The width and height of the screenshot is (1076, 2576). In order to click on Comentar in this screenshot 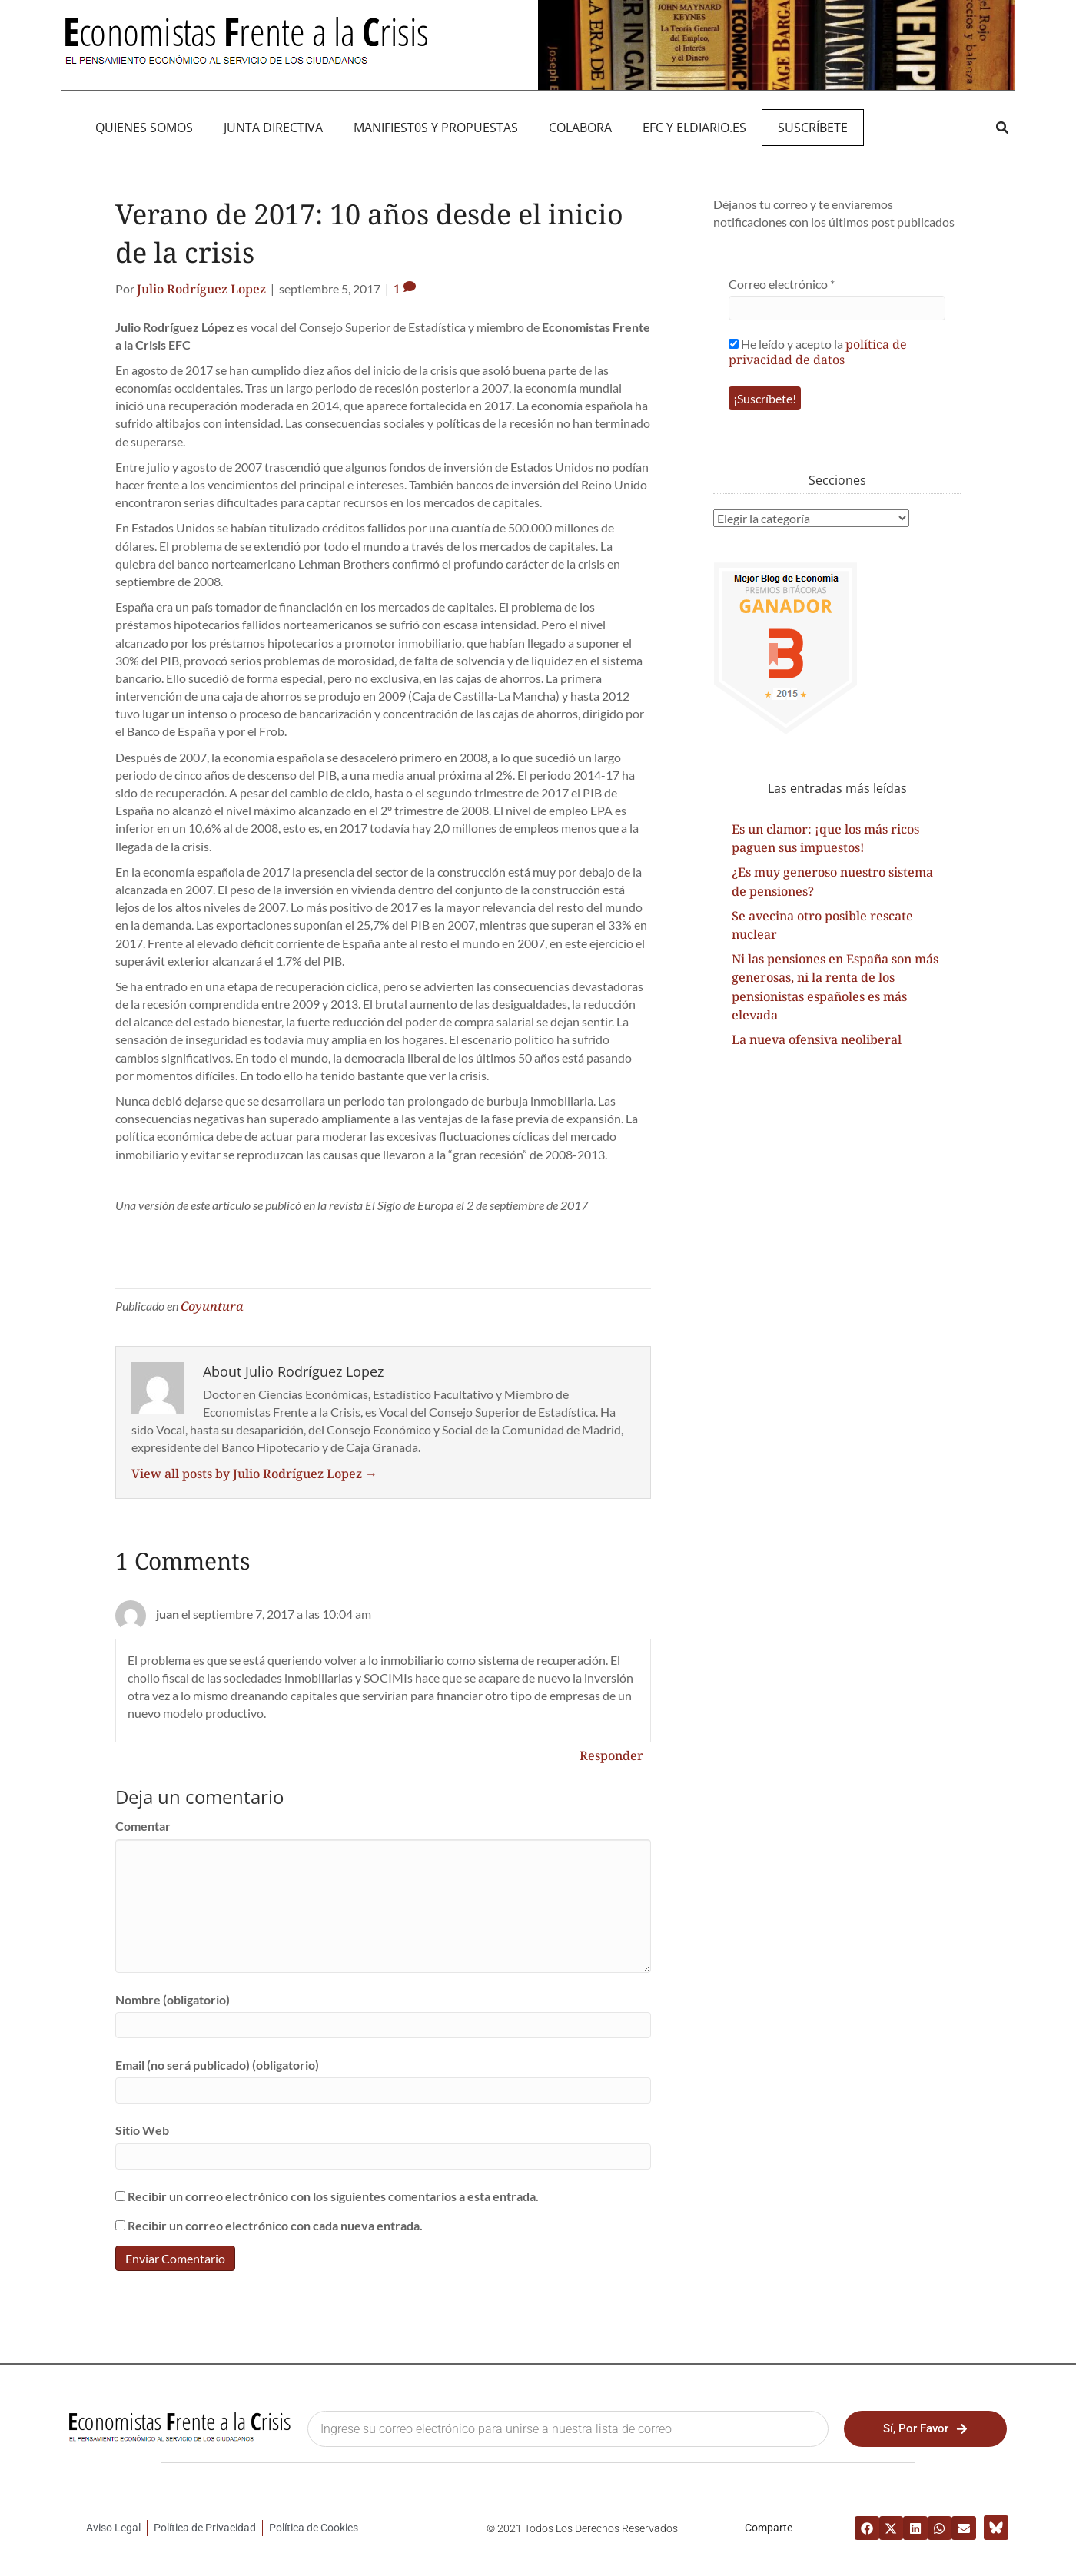, I will do `click(143, 1825)`.